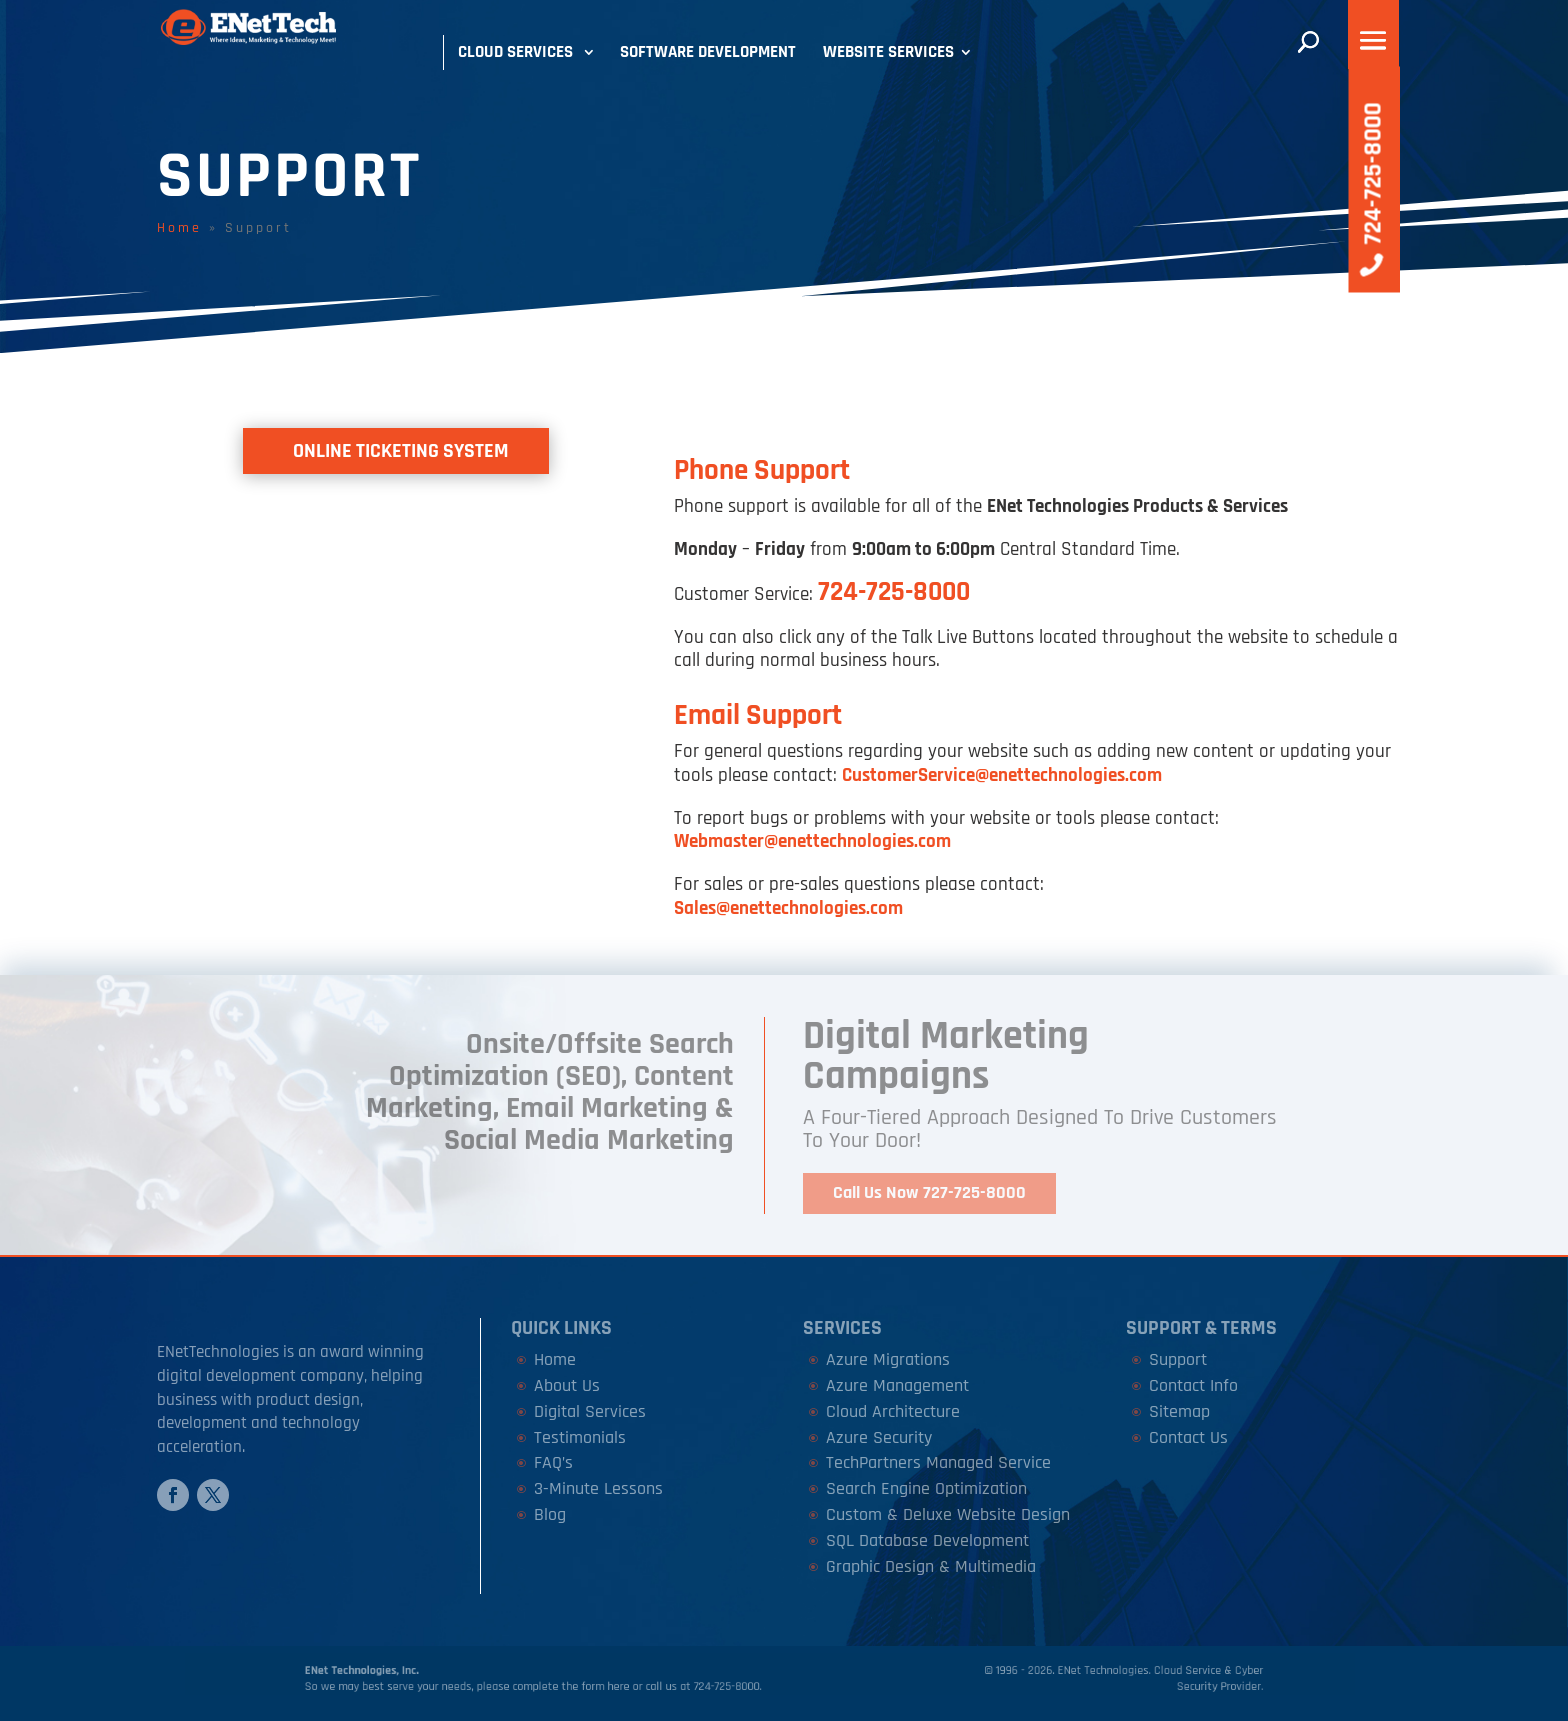 The width and height of the screenshot is (1568, 1721). Describe the element at coordinates (893, 1411) in the screenshot. I see `Cloud Architecture` at that location.